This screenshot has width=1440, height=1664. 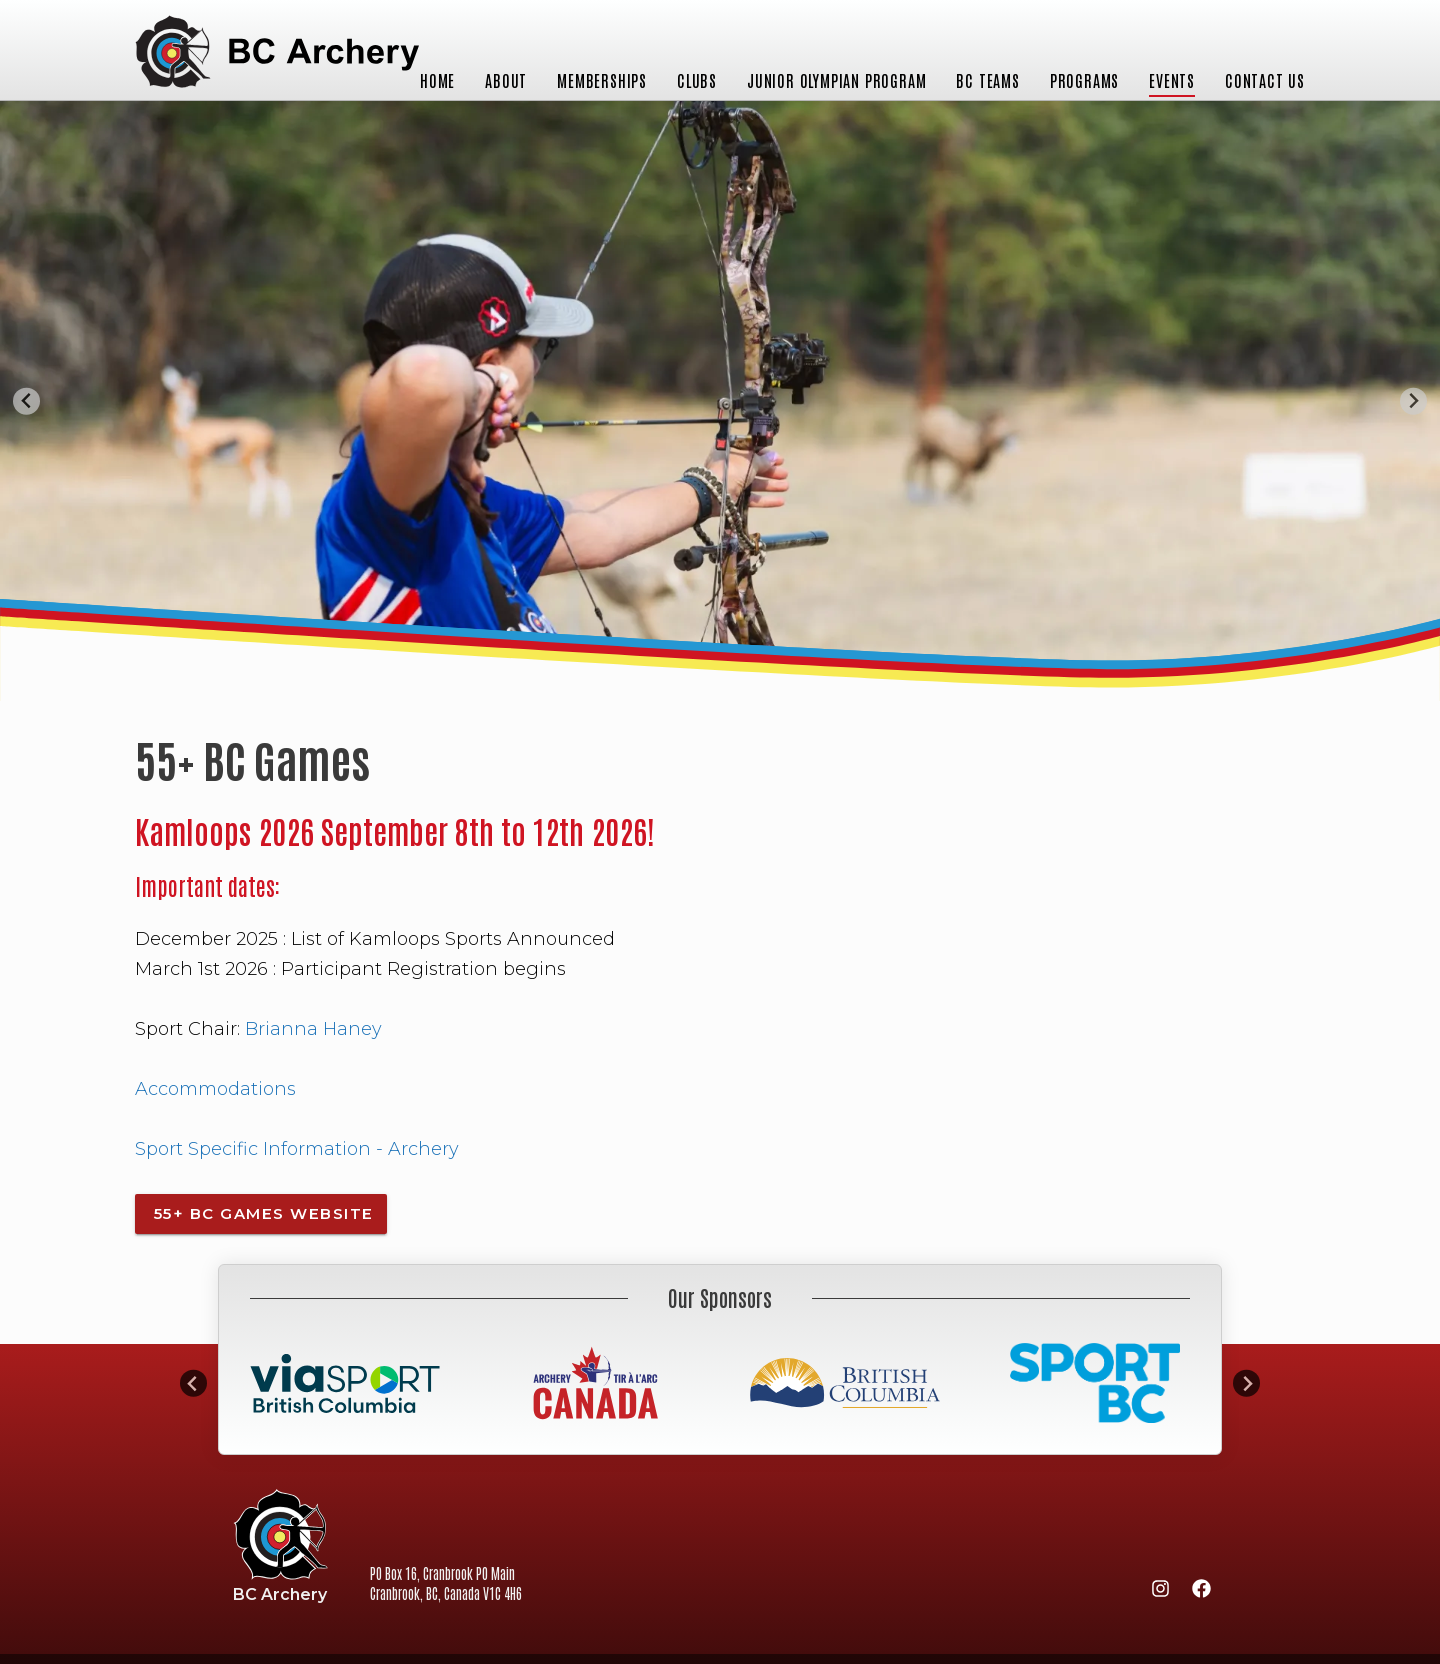 I want to click on About, so click(x=506, y=80).